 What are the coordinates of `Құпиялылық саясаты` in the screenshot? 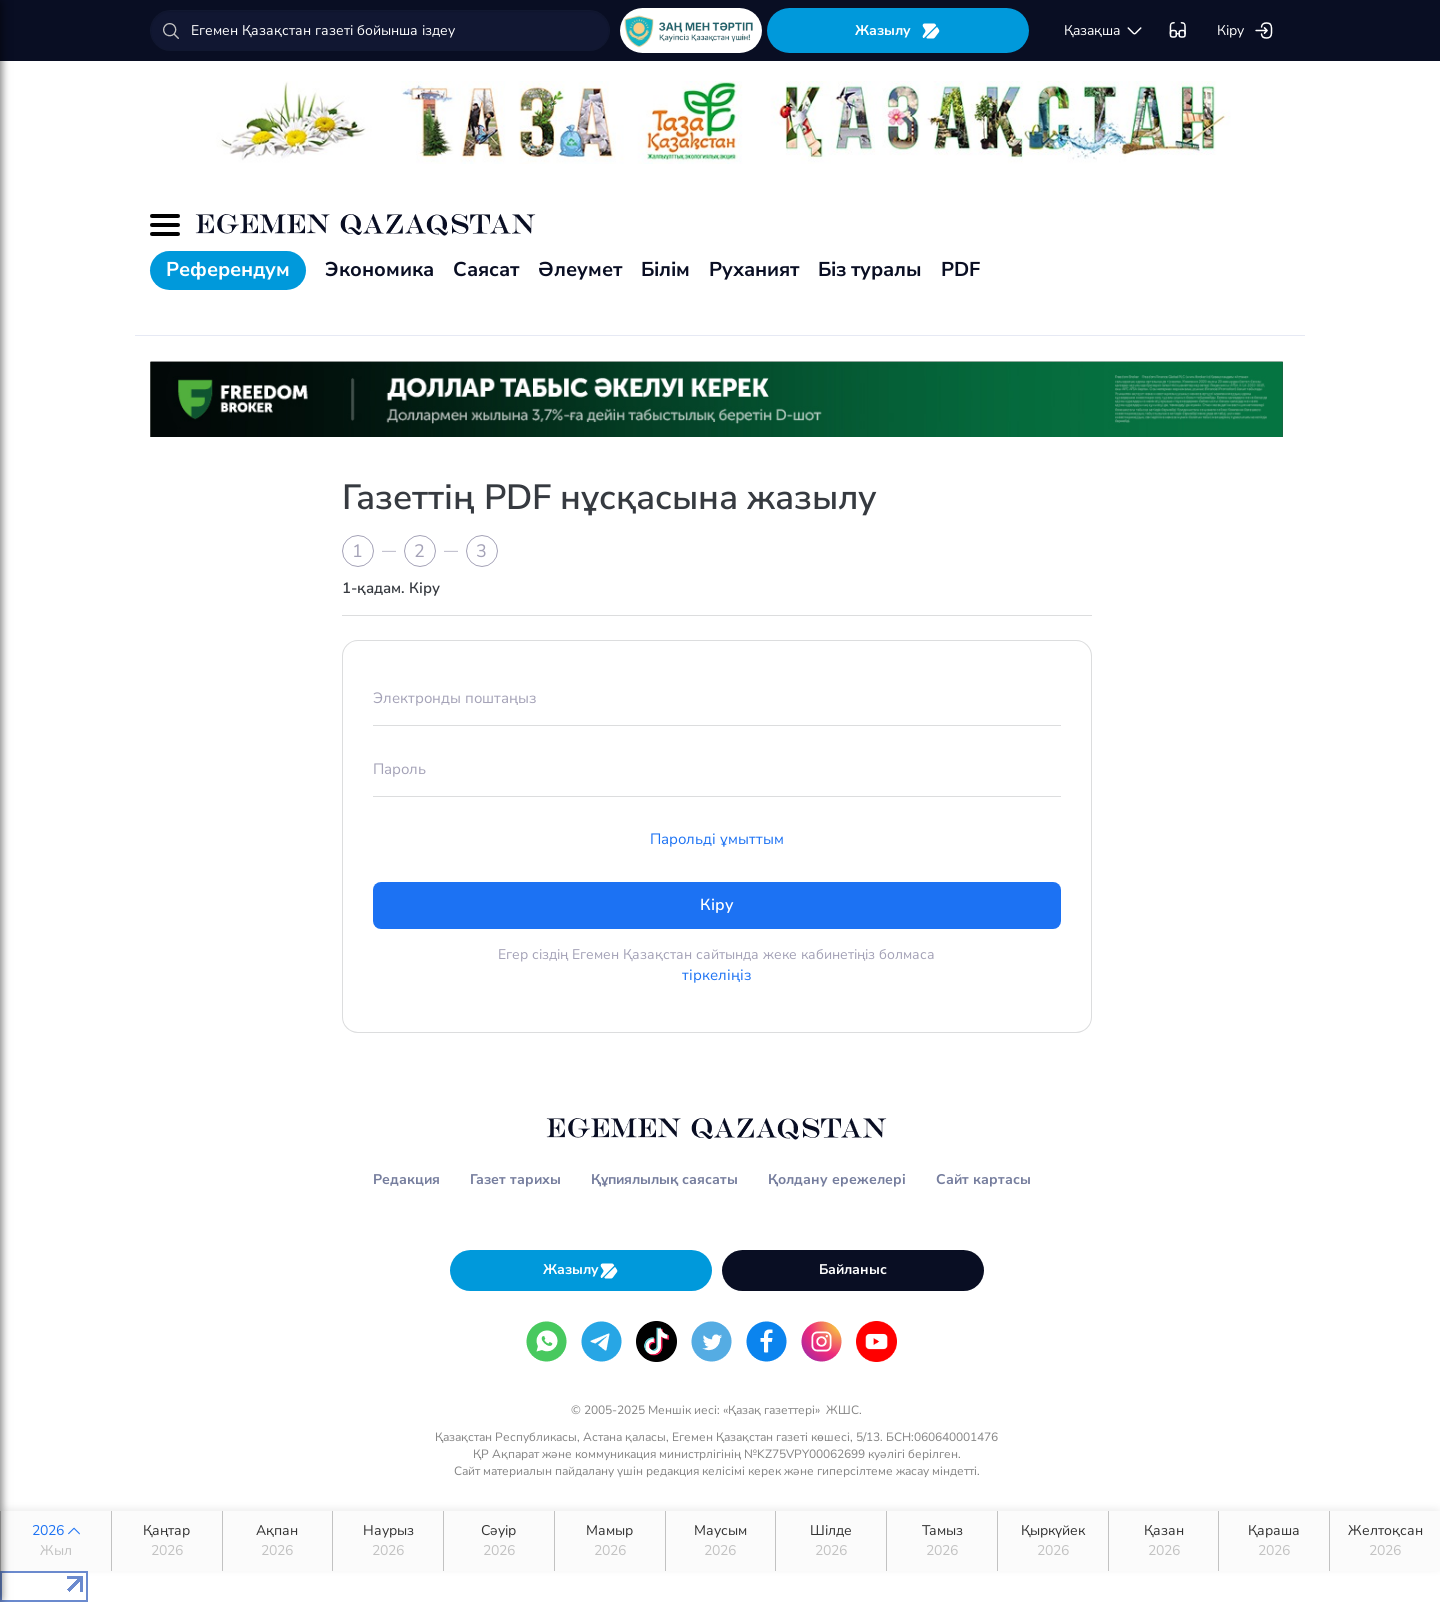 It's located at (664, 1179).